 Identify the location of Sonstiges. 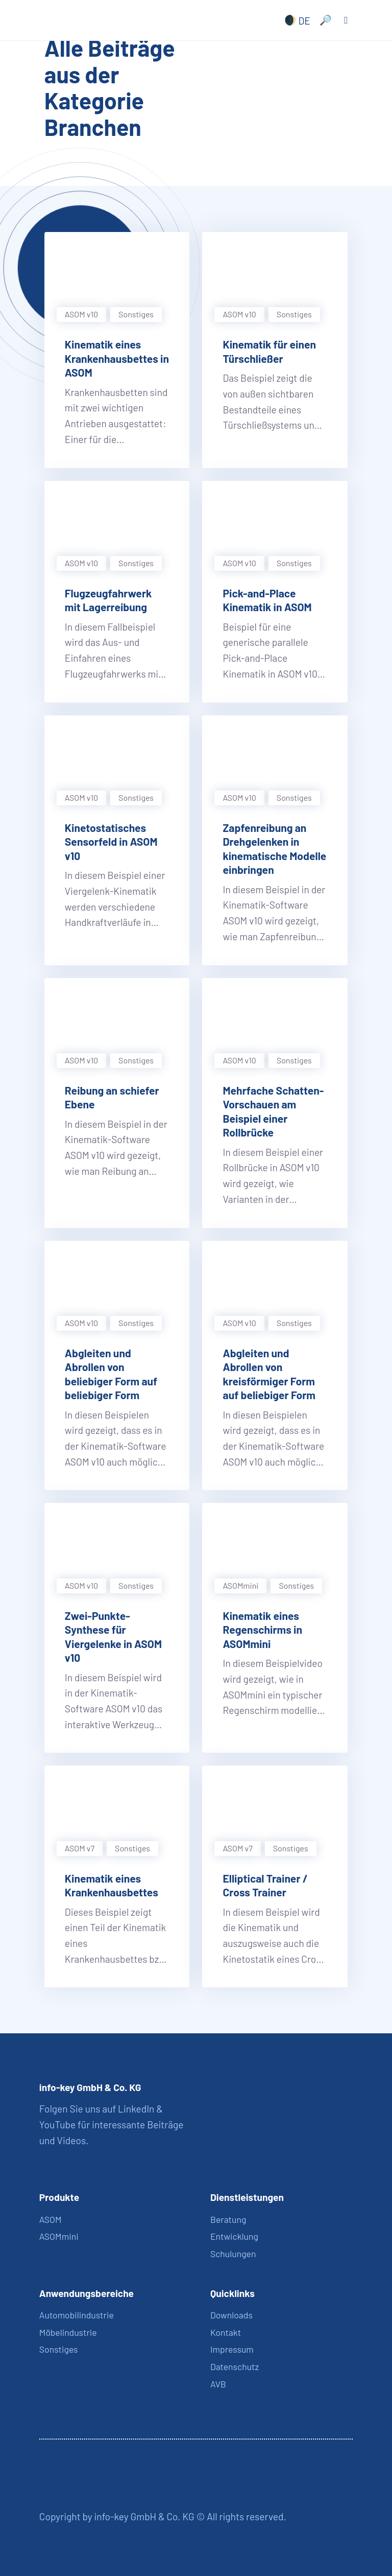
(136, 314).